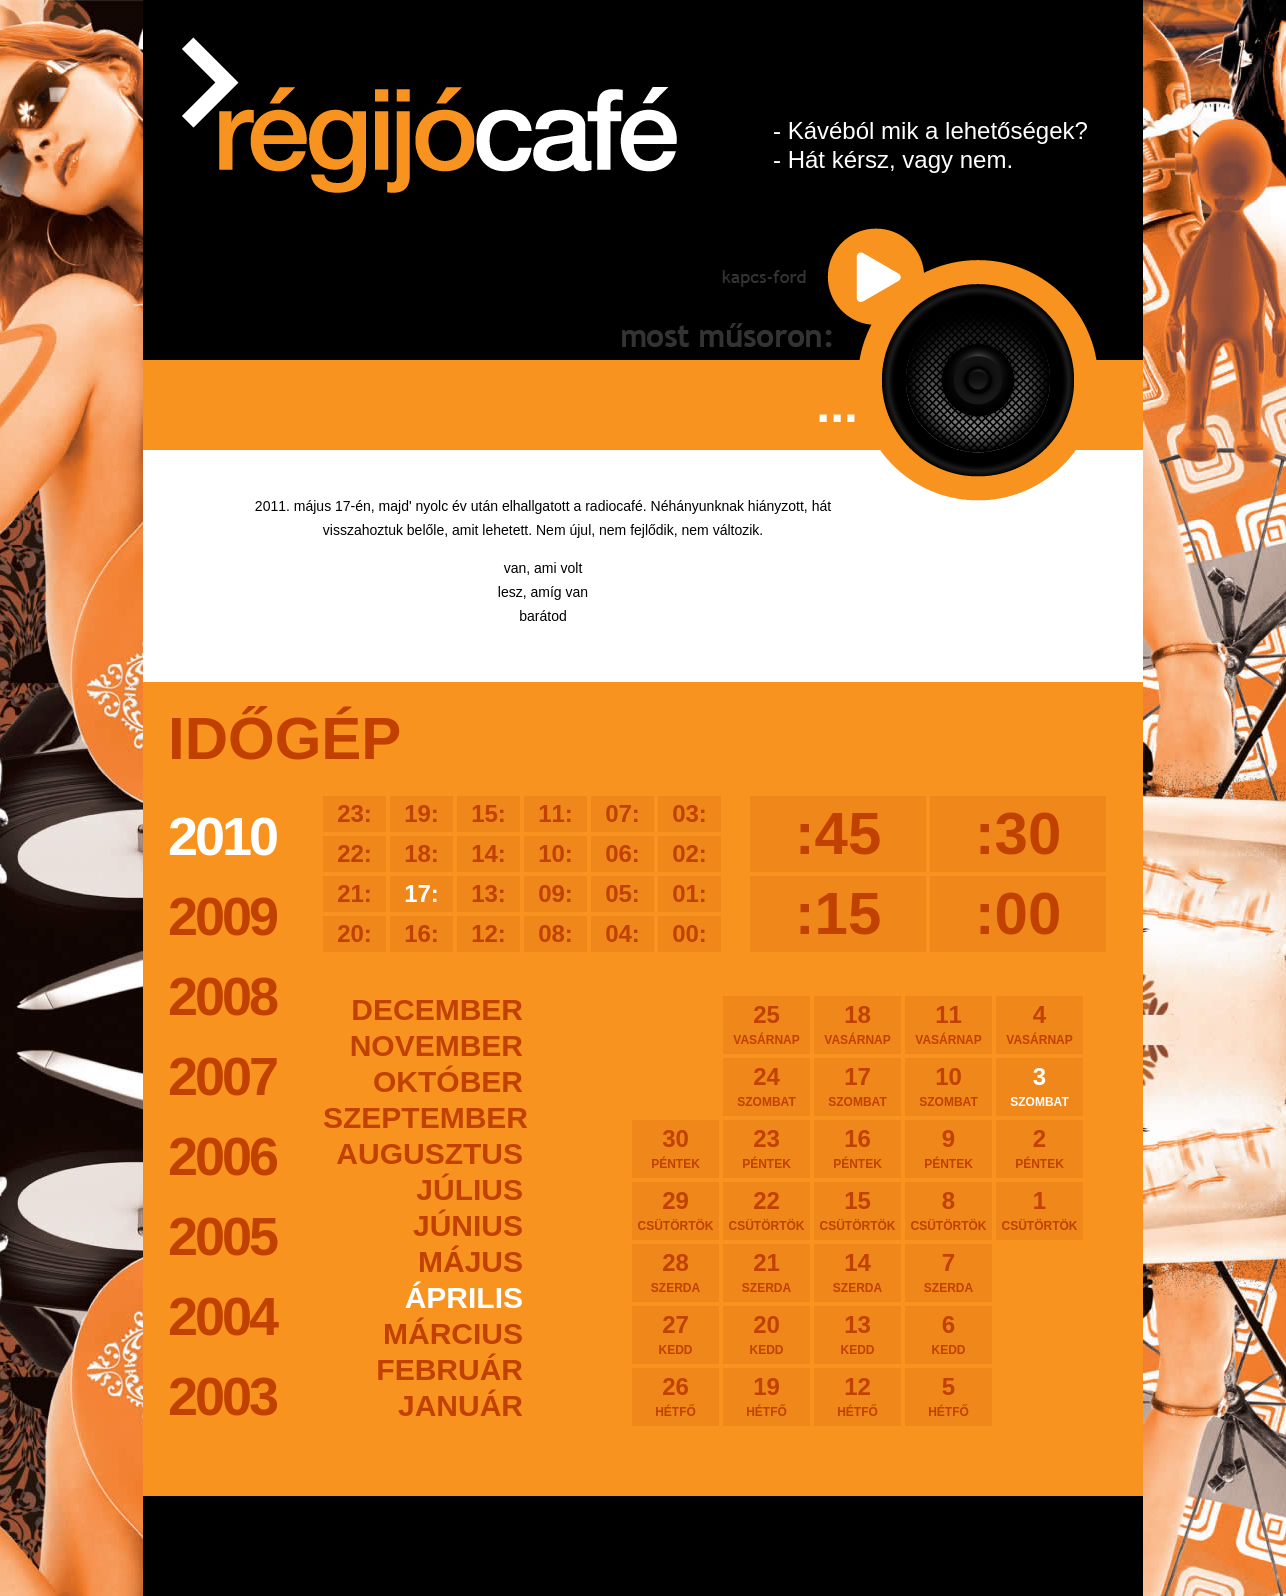 The width and height of the screenshot is (1286, 1596). I want to click on 20:, so click(354, 933).